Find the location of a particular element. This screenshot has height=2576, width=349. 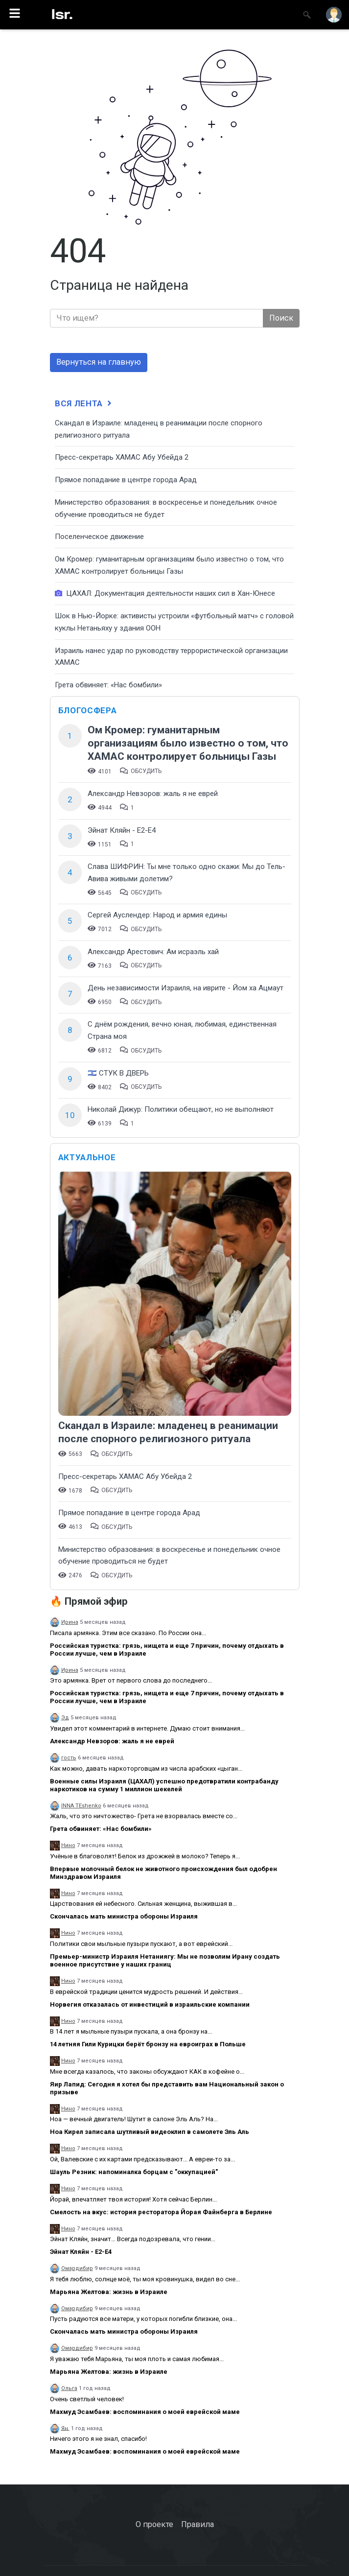

Поселенческое движение is located at coordinates (99, 536).